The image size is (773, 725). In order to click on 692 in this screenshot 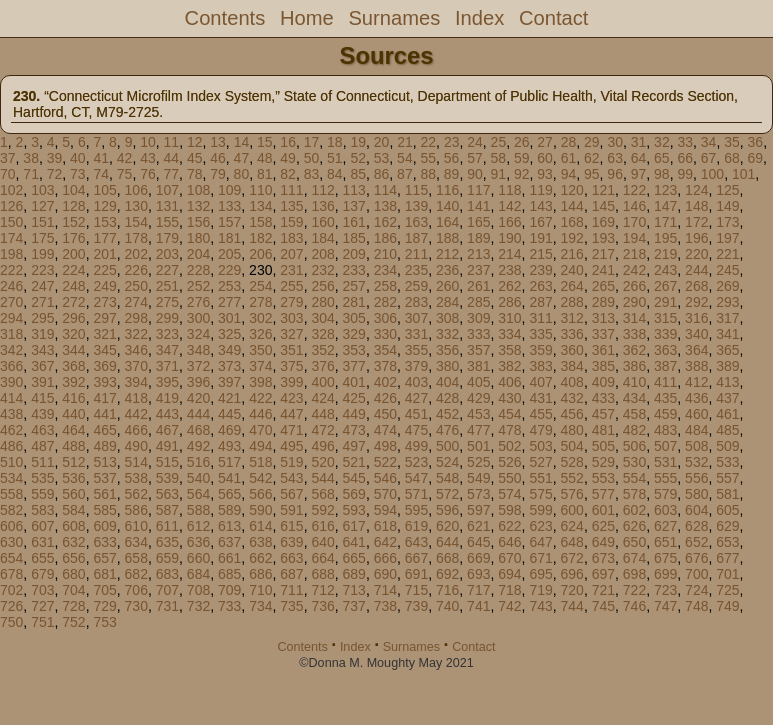, I will do `click(447, 574)`.